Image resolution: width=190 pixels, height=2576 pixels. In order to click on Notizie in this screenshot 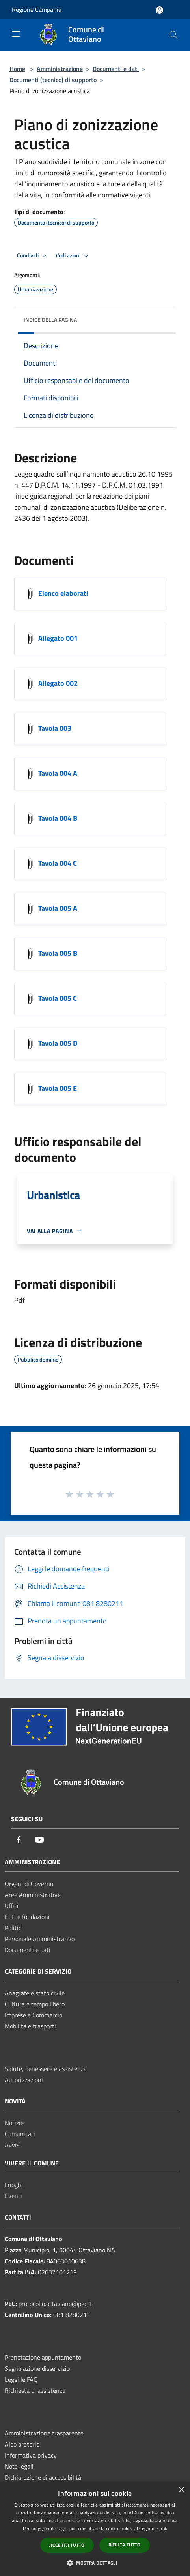, I will do `click(14, 2123)`.